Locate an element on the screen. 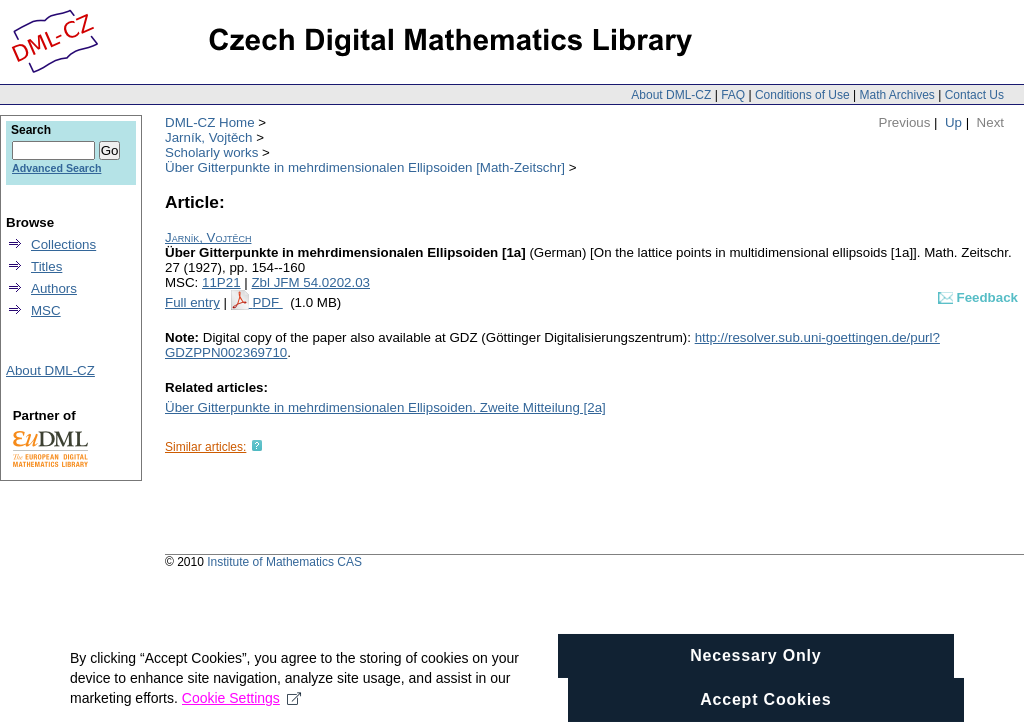 This screenshot has height=727, width=1024. Similar articles: is located at coordinates (205, 447).